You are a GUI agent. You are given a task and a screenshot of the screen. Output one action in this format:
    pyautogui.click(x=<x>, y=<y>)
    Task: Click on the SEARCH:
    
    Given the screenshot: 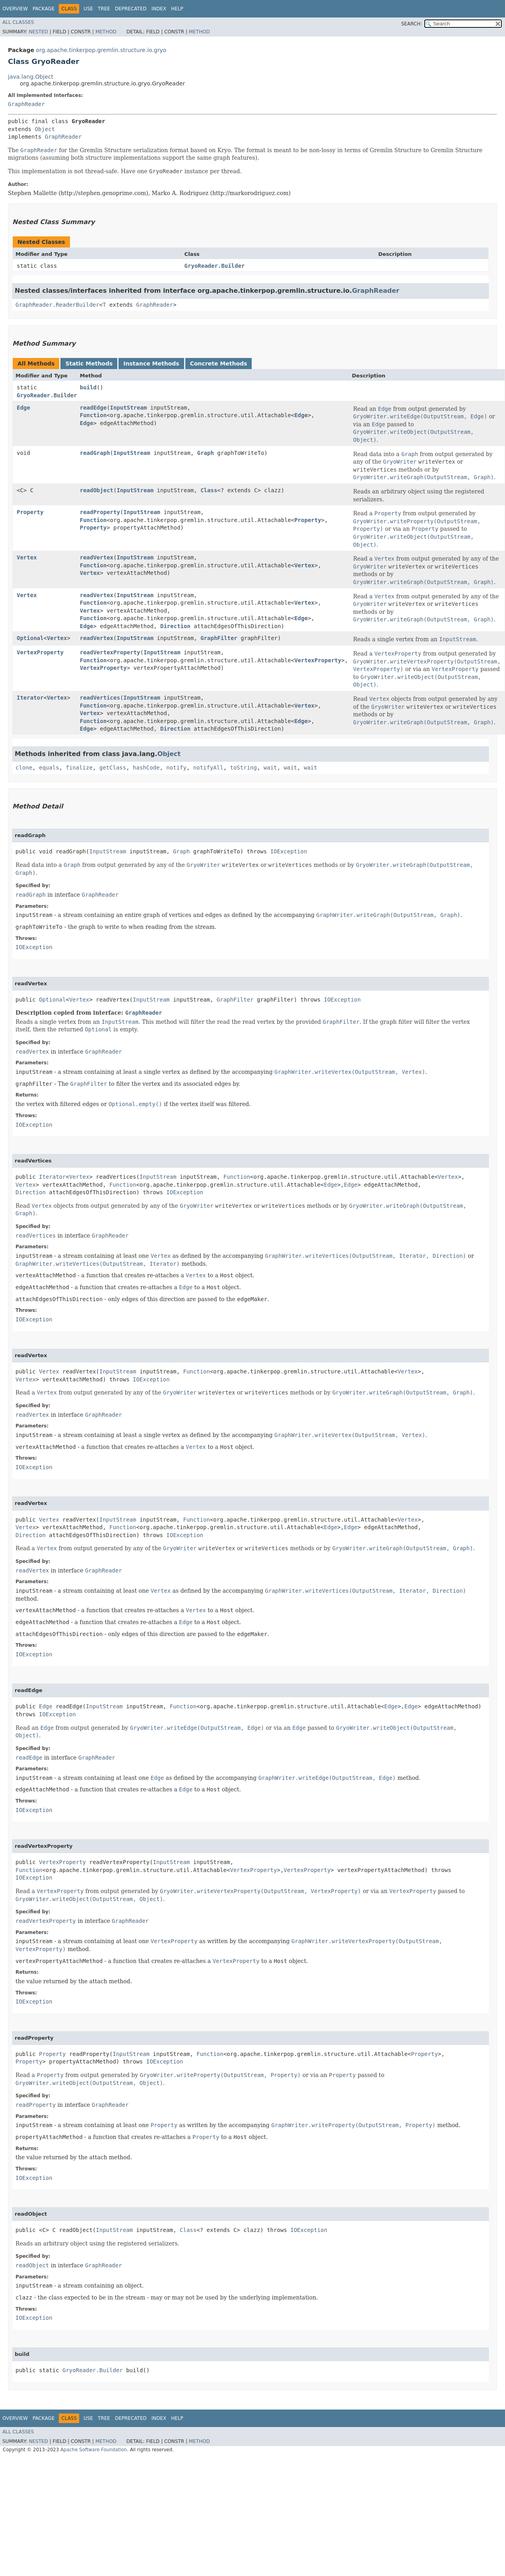 What is the action you would take?
    pyautogui.click(x=411, y=24)
    